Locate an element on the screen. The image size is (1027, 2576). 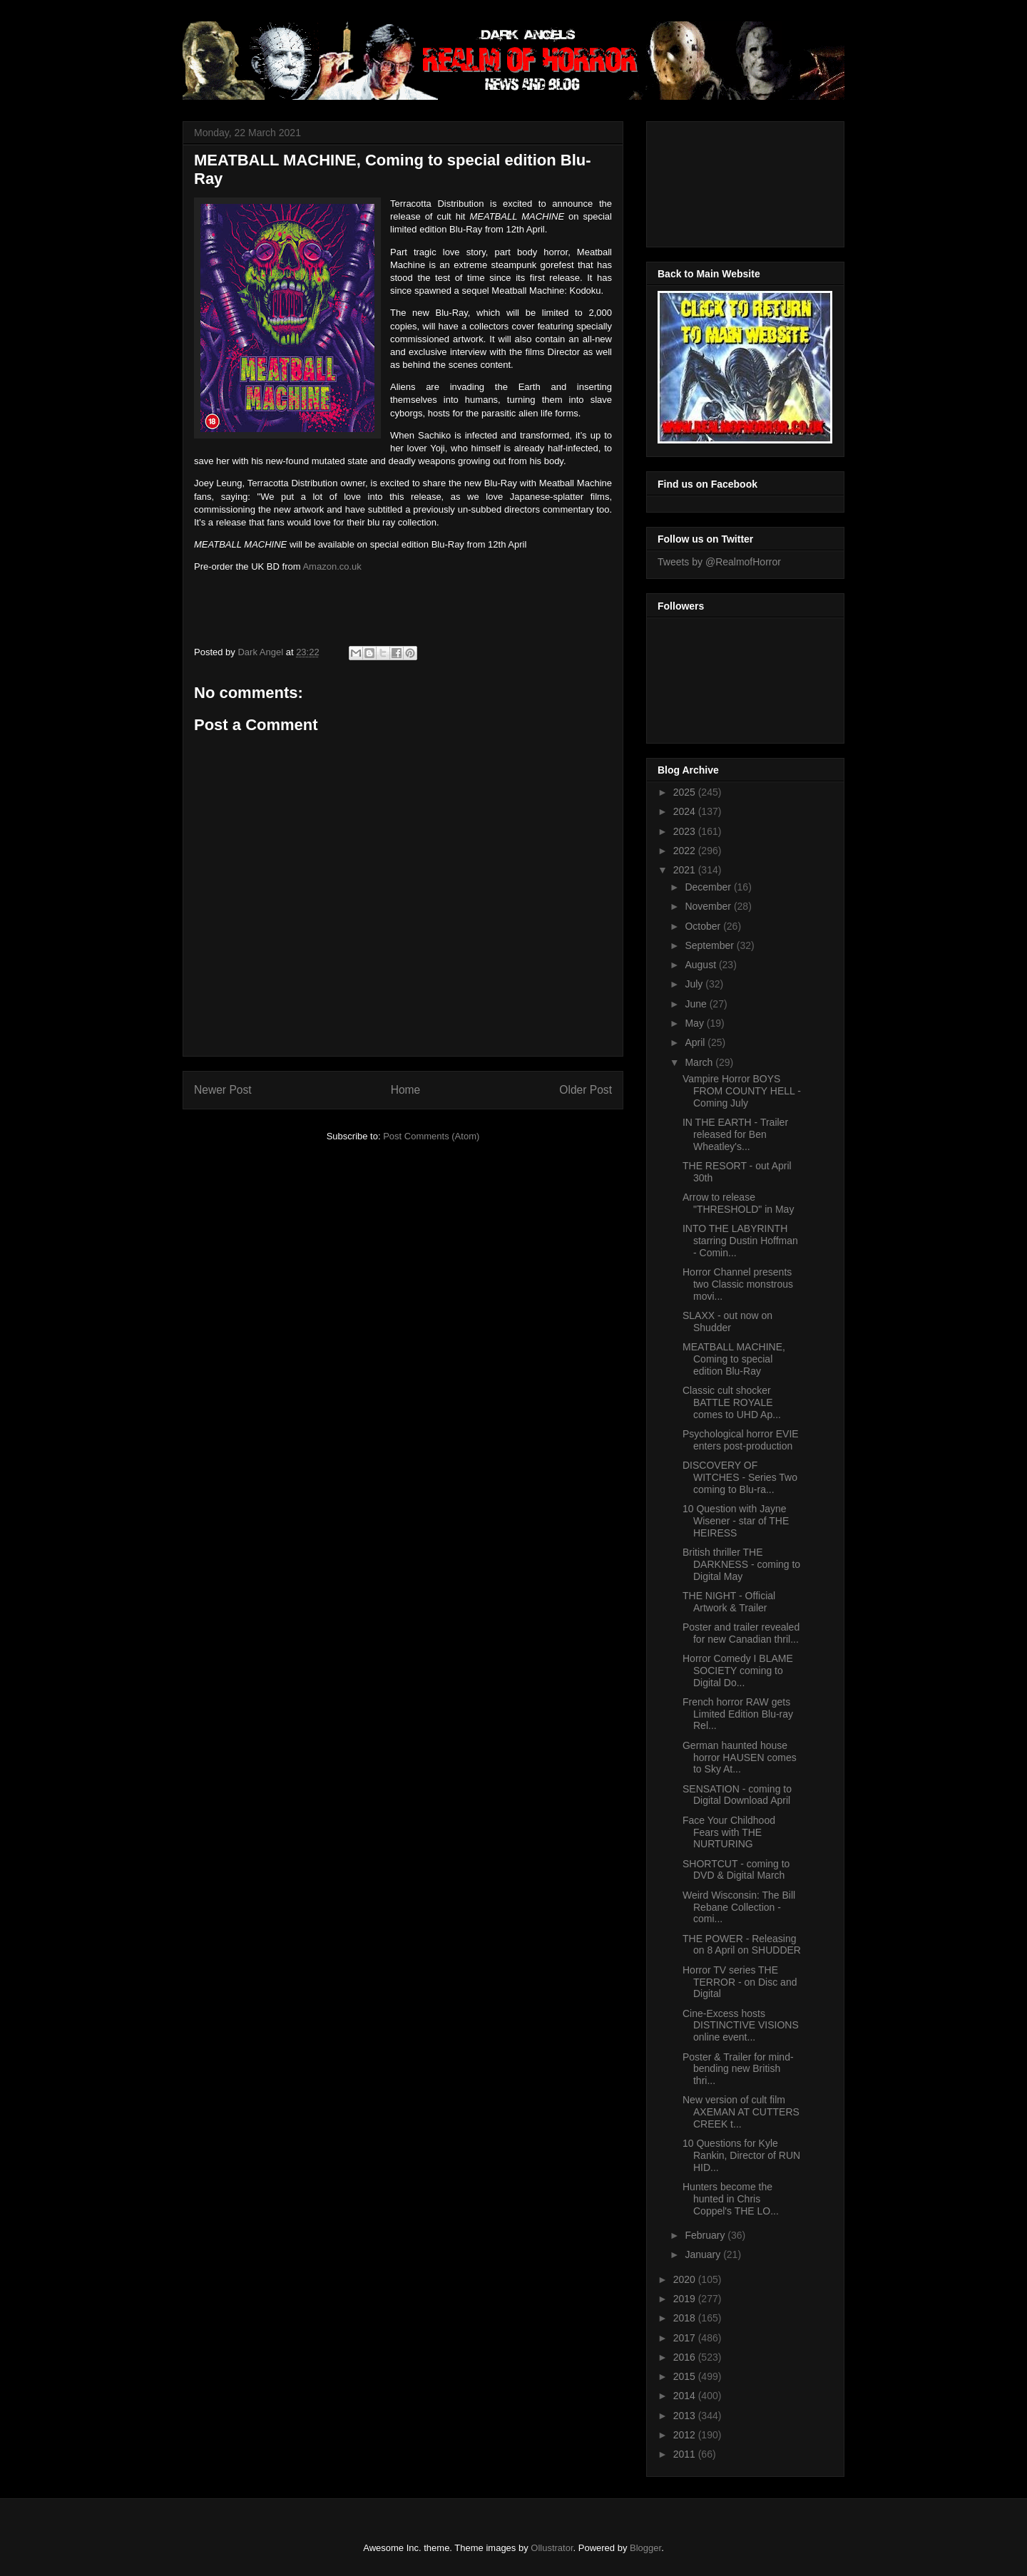
February is located at coordinates (706, 2235).